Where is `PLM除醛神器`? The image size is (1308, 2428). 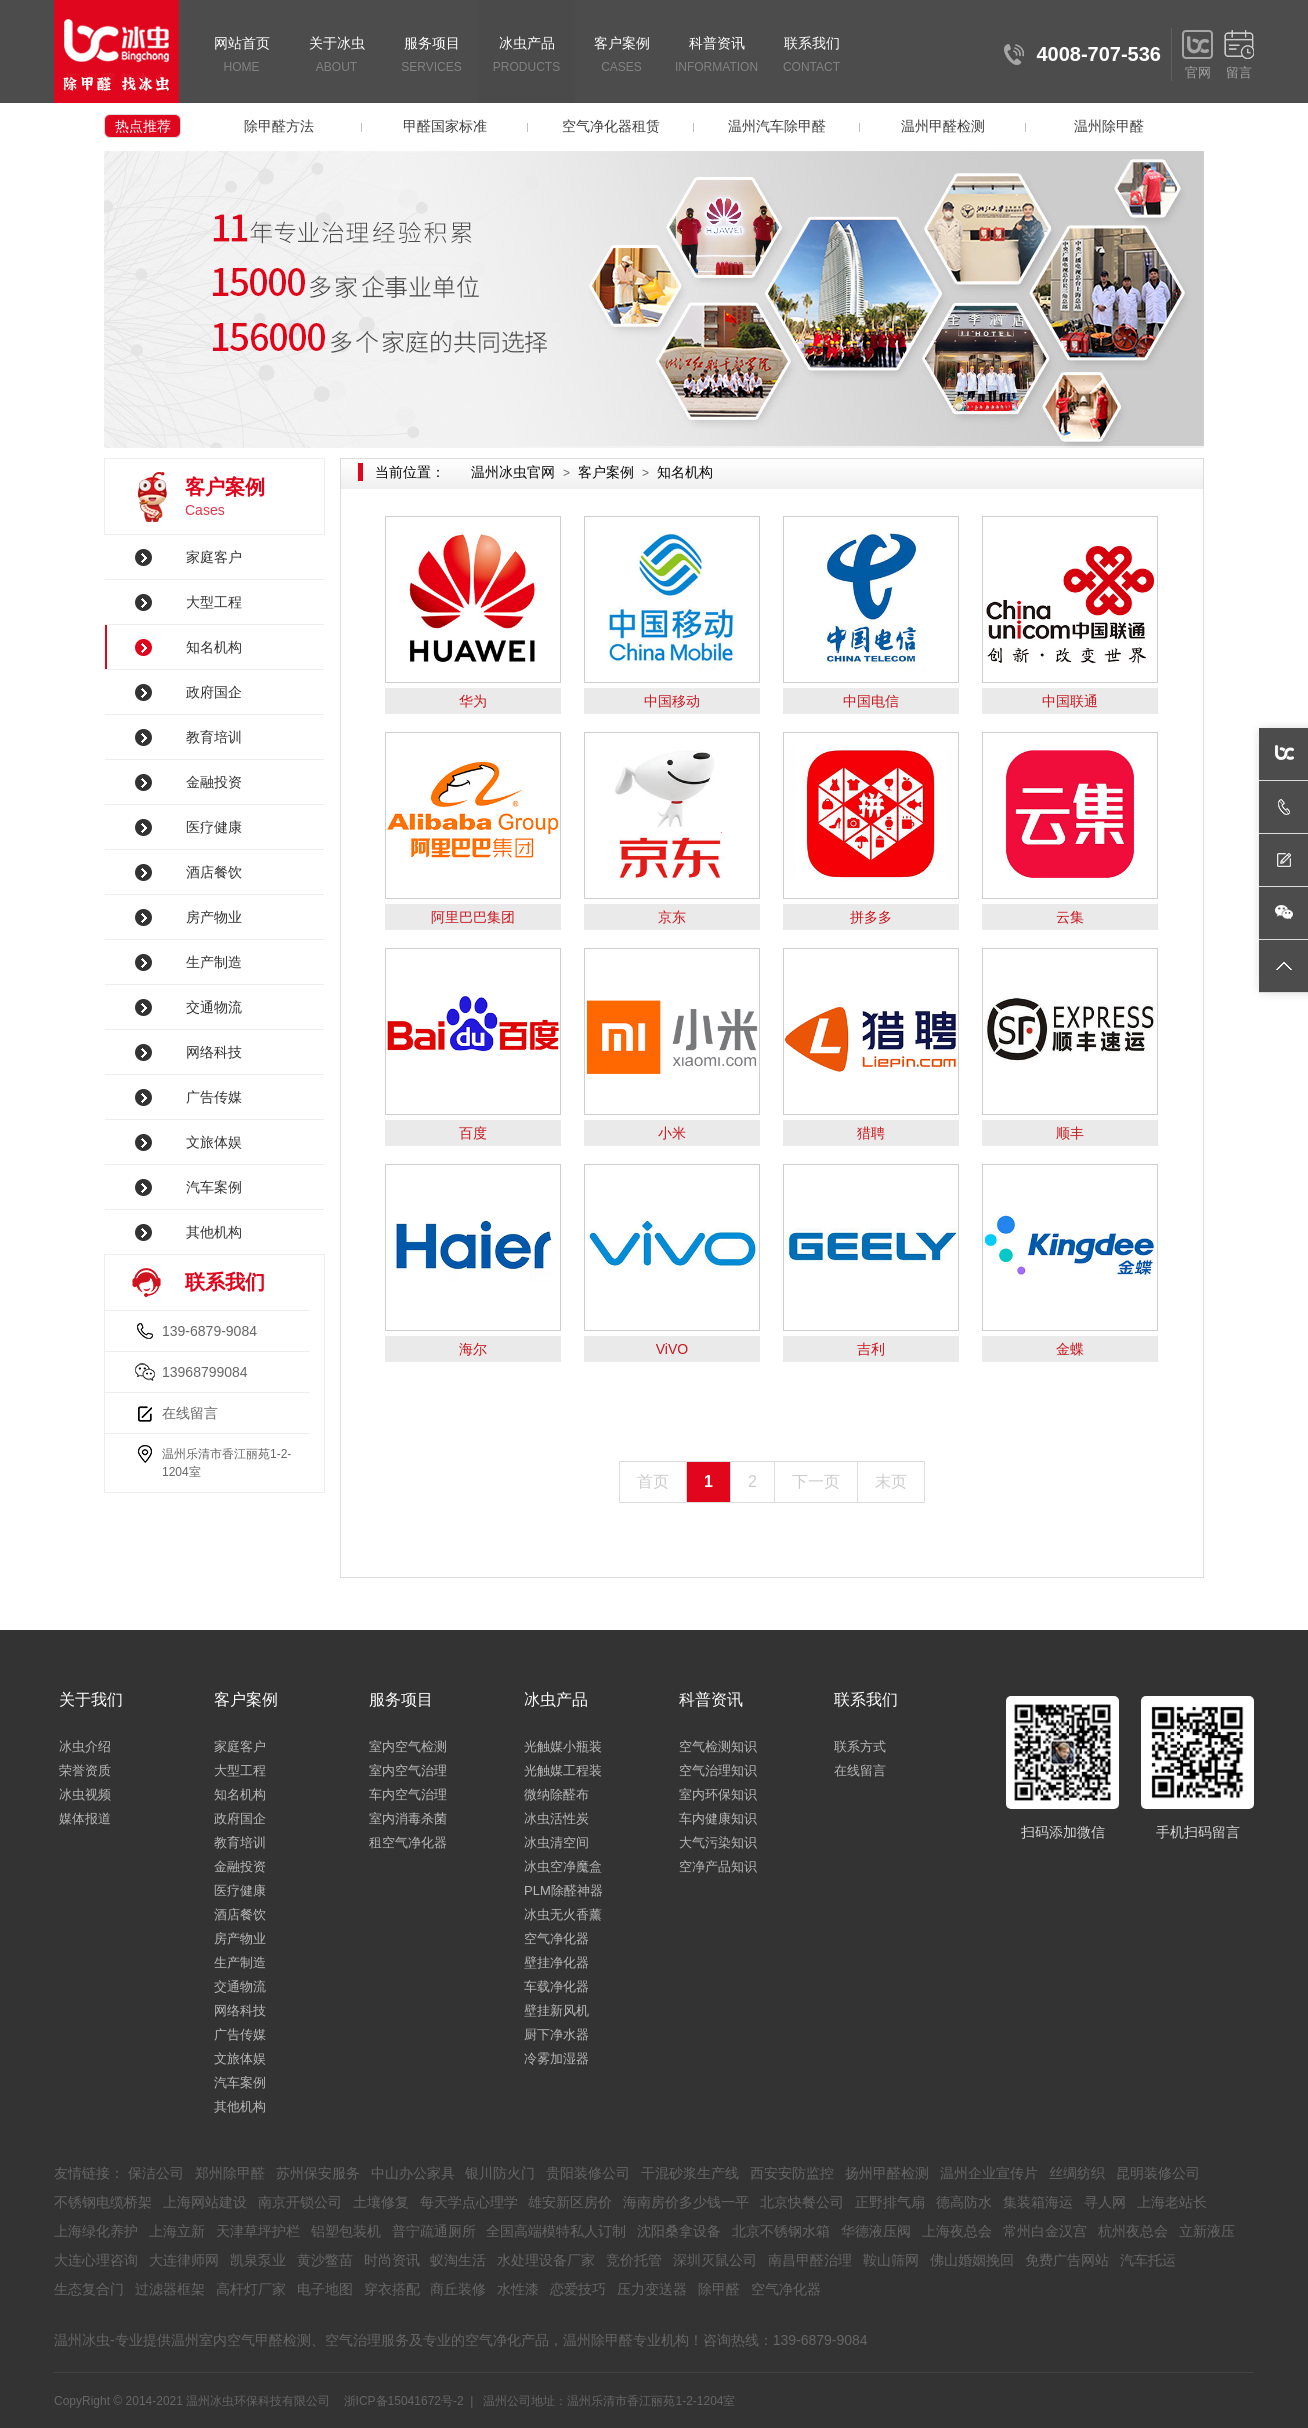 PLM除醛神器 is located at coordinates (563, 1890).